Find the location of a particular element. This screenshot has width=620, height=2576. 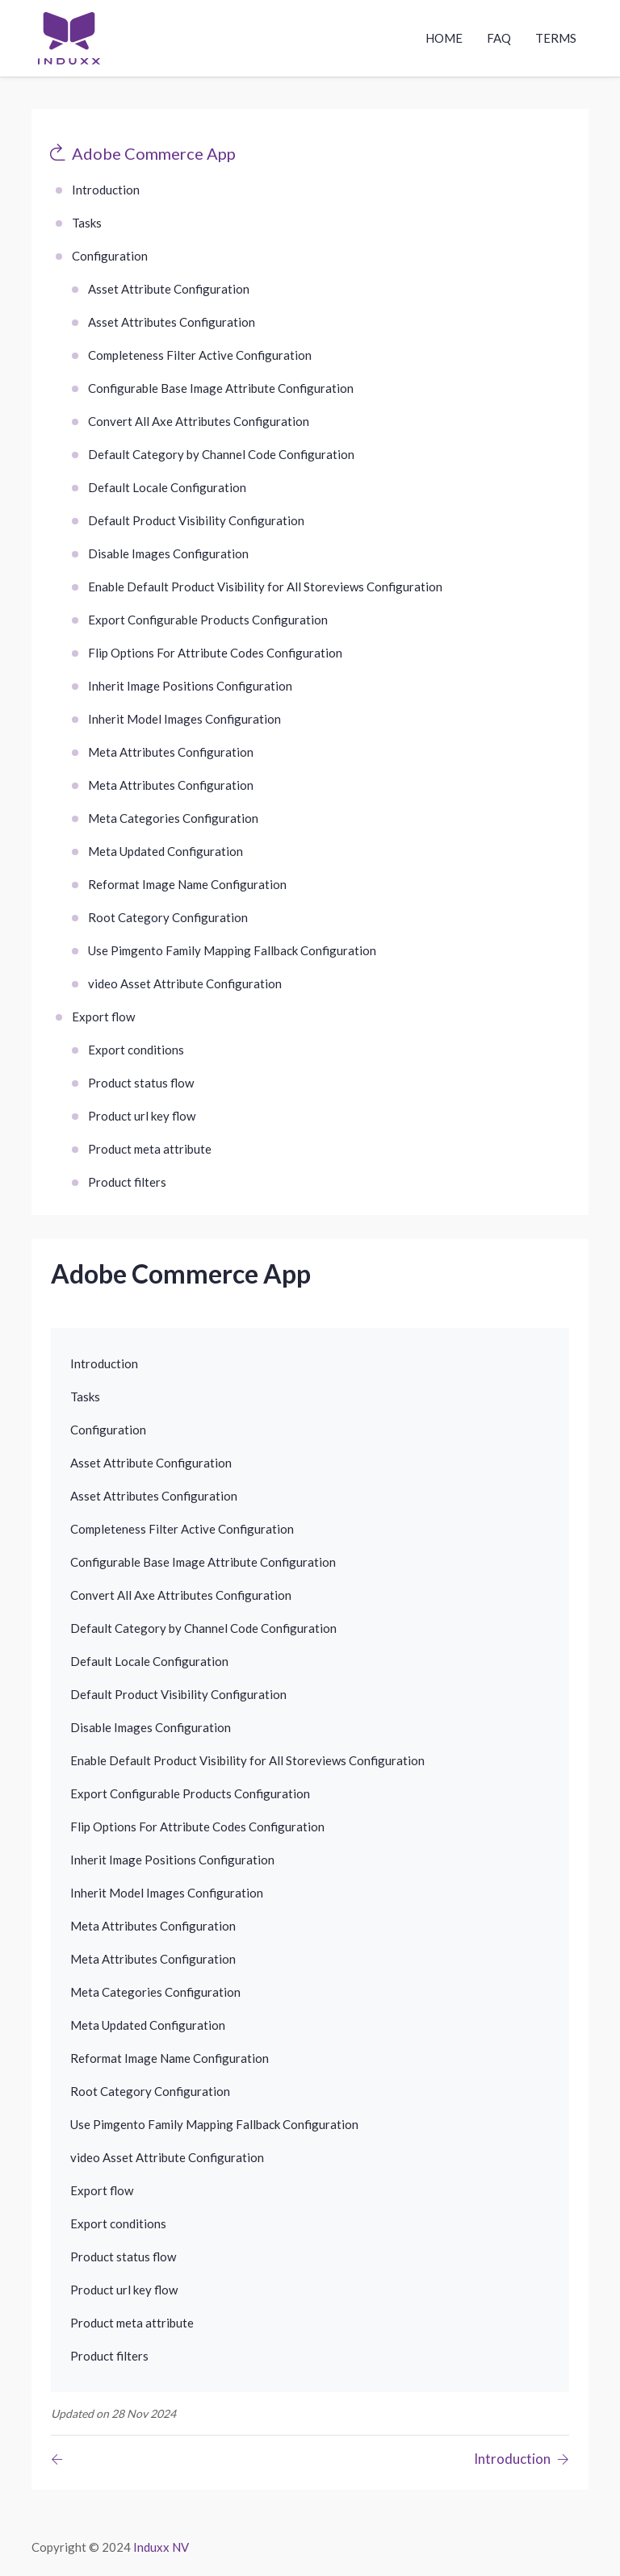

Home is located at coordinates (444, 38).